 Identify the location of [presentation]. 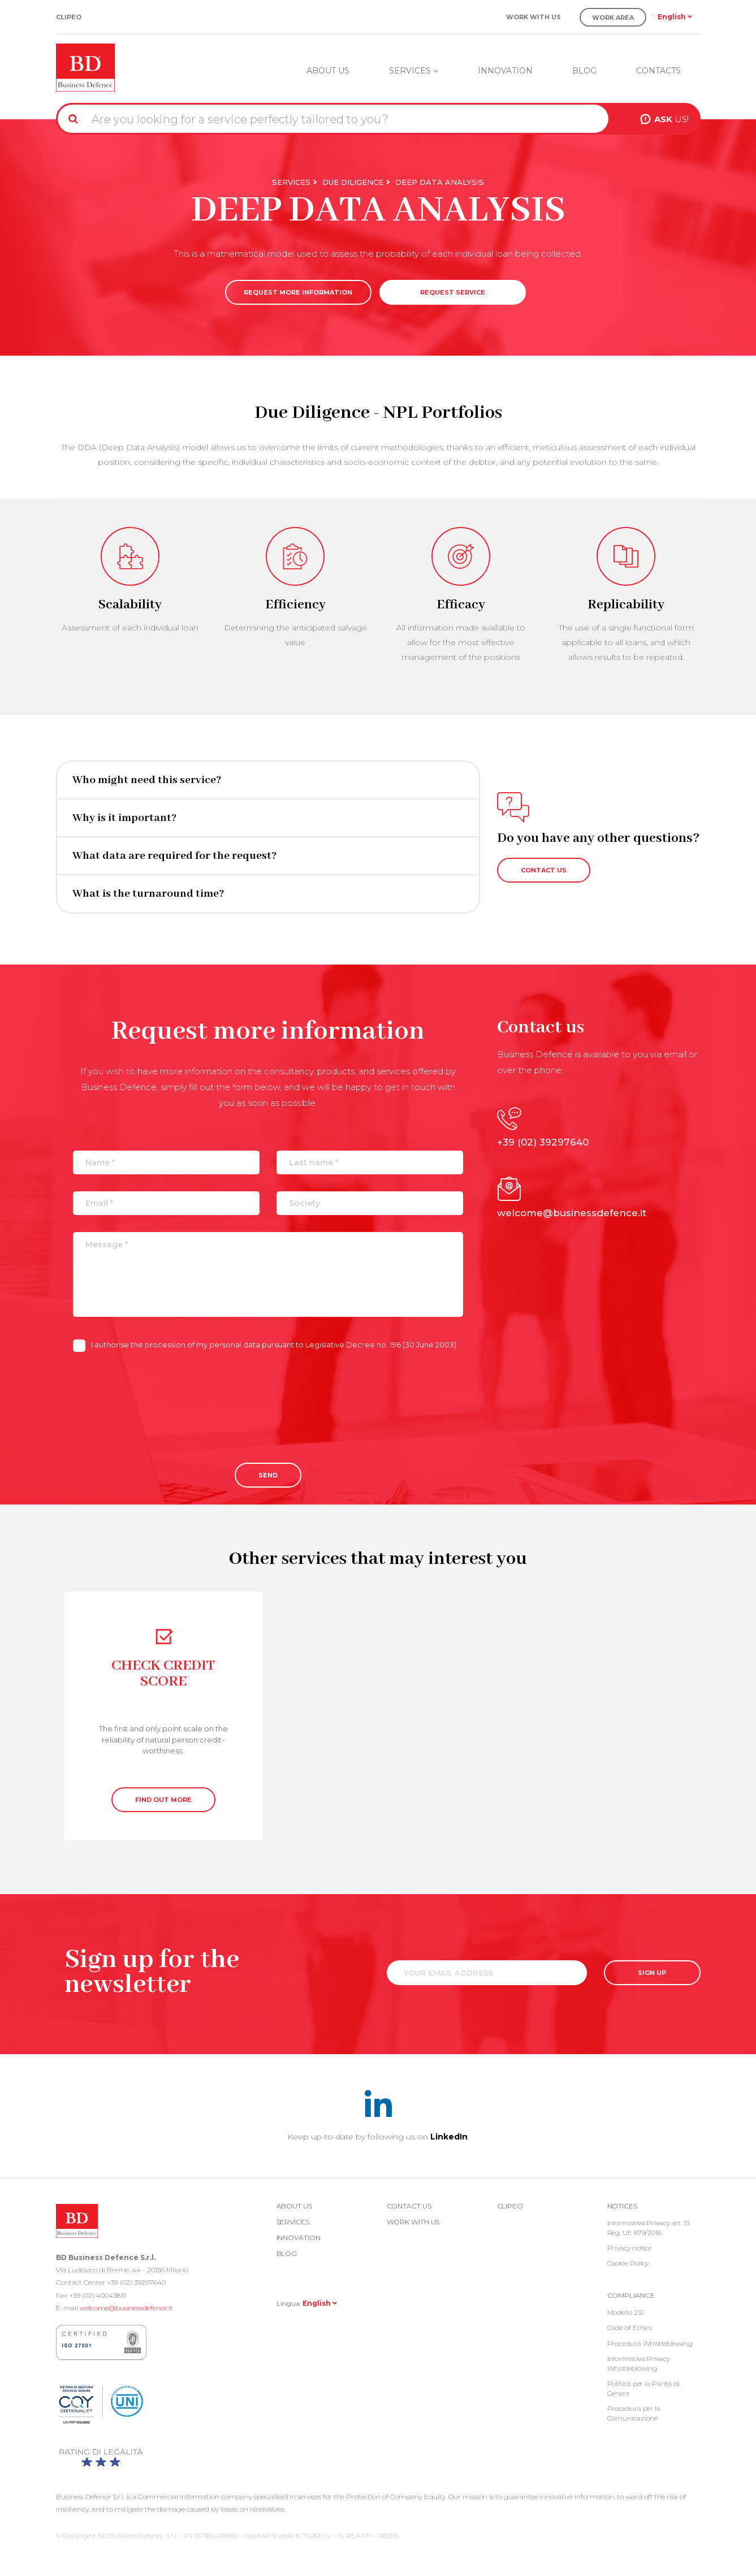
(159, 1398).